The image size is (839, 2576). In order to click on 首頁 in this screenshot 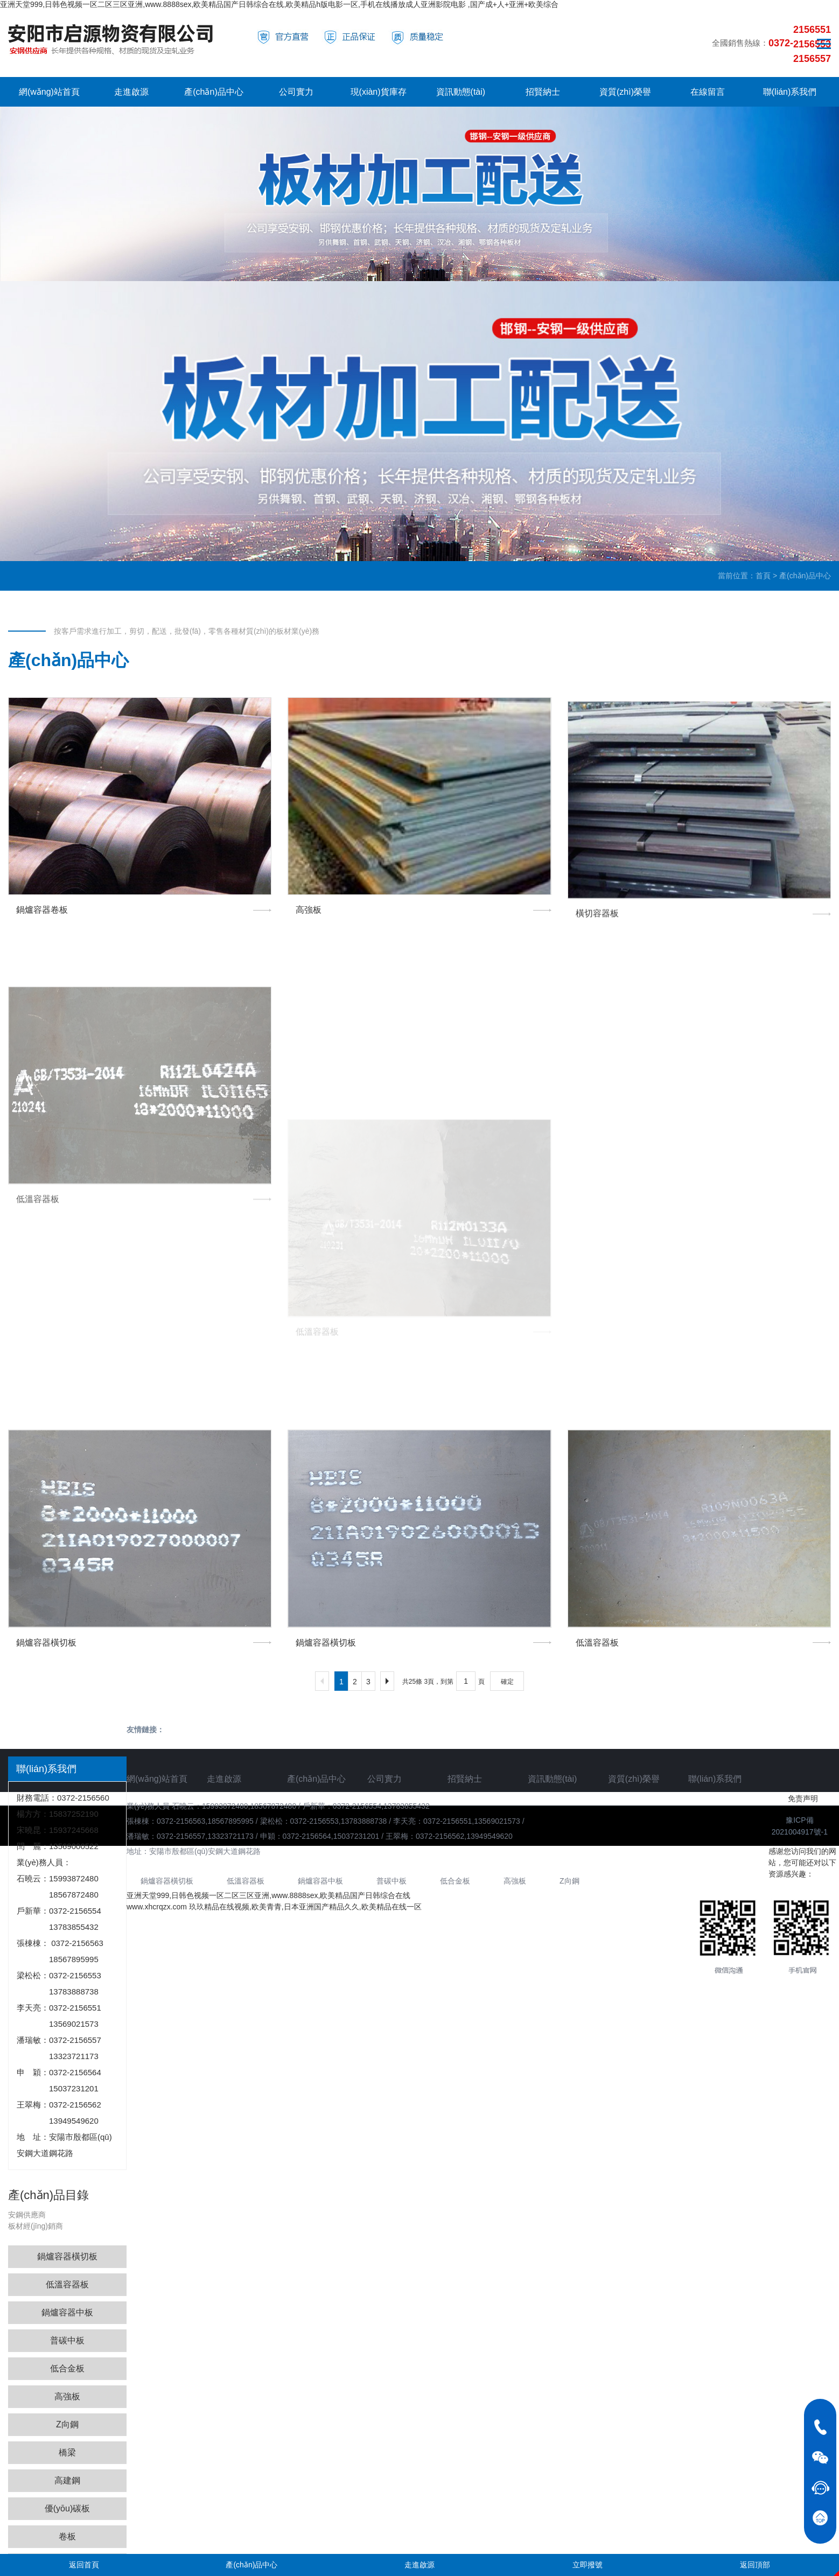, I will do `click(763, 575)`.